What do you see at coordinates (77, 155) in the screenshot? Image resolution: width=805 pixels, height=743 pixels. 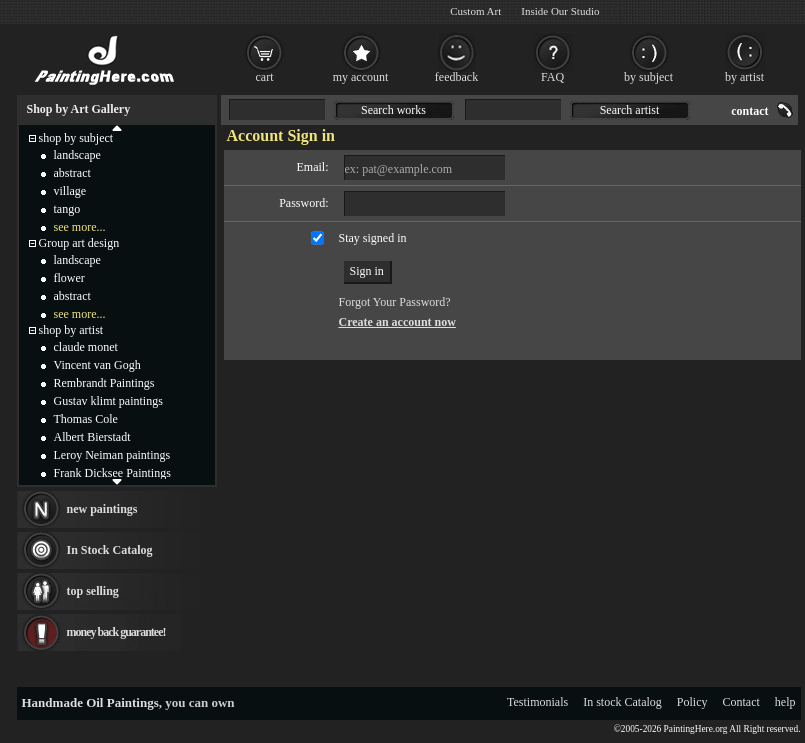 I see `landscape` at bounding box center [77, 155].